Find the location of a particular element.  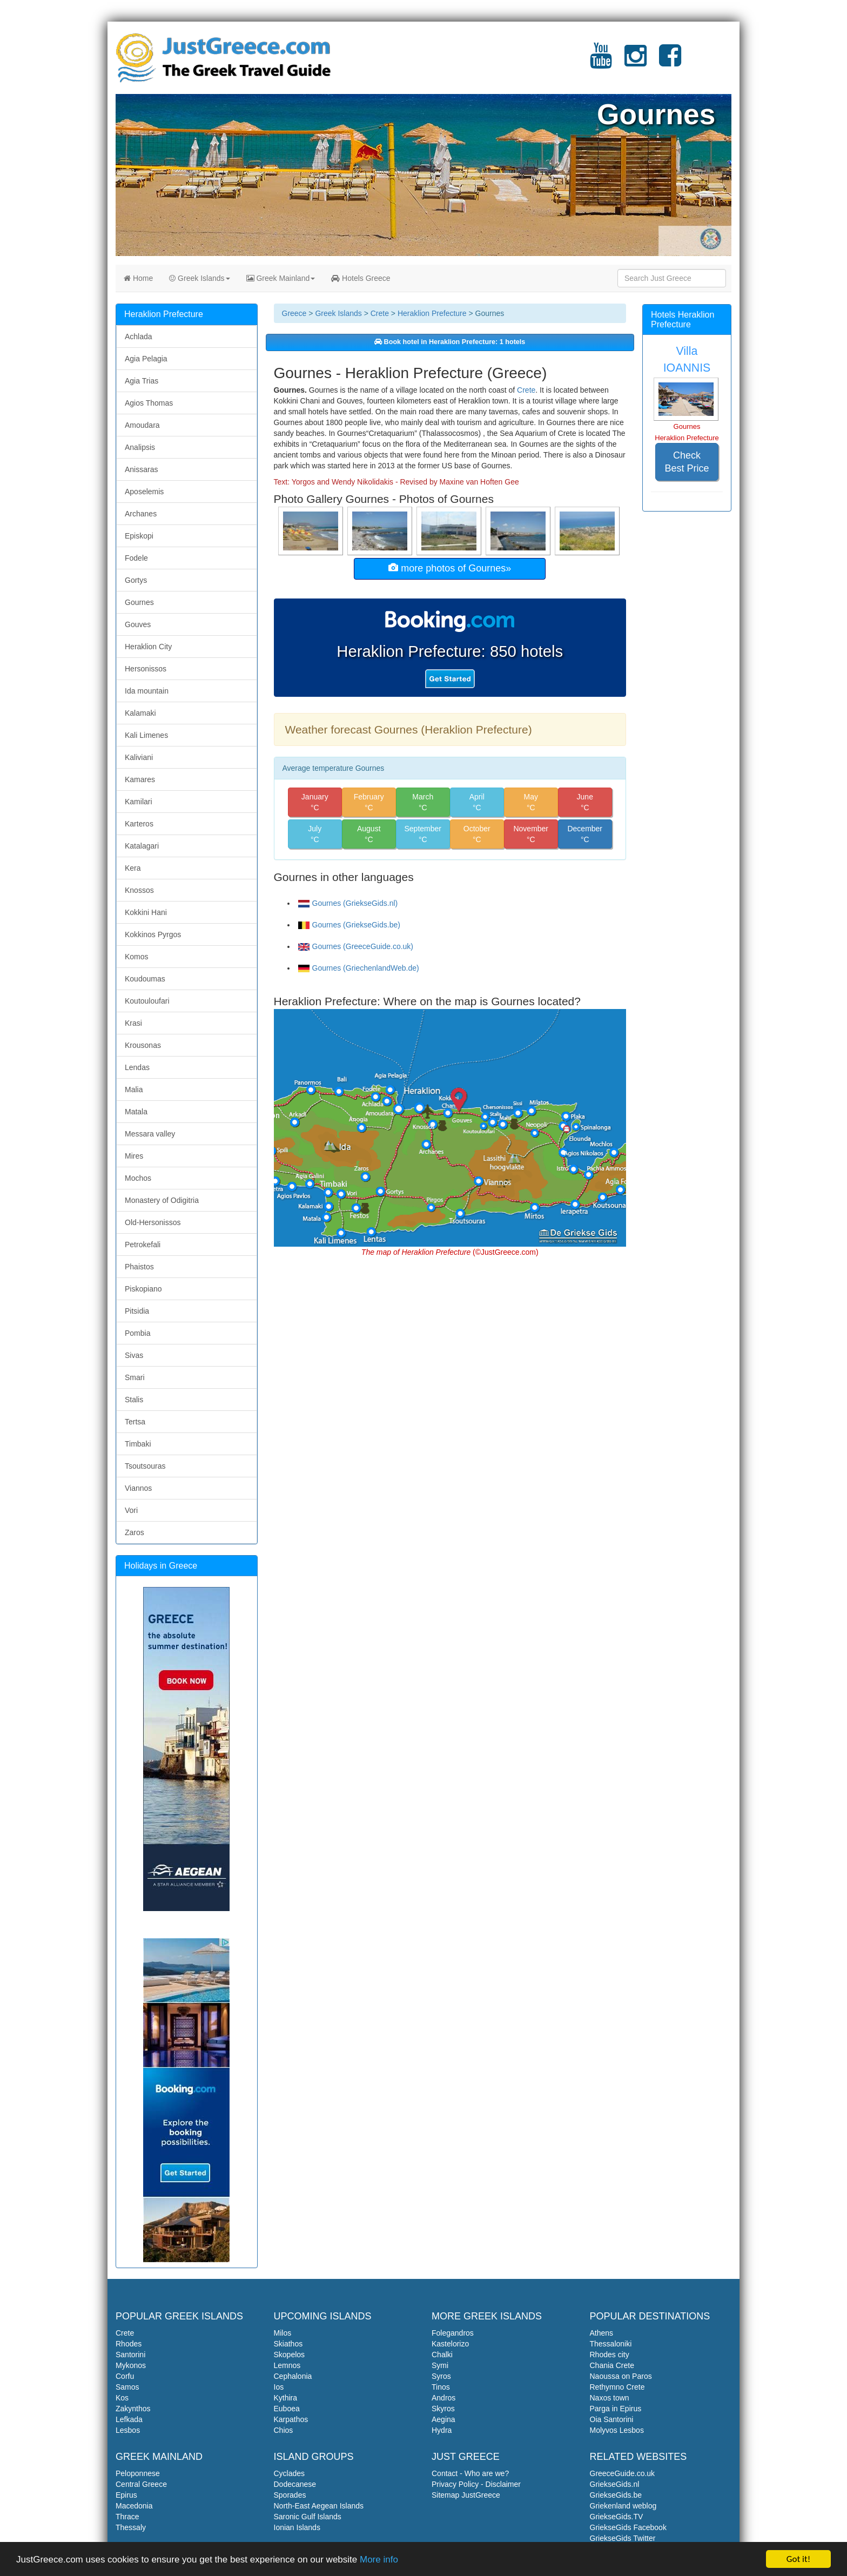

Rethymno Crete is located at coordinates (617, 2387).